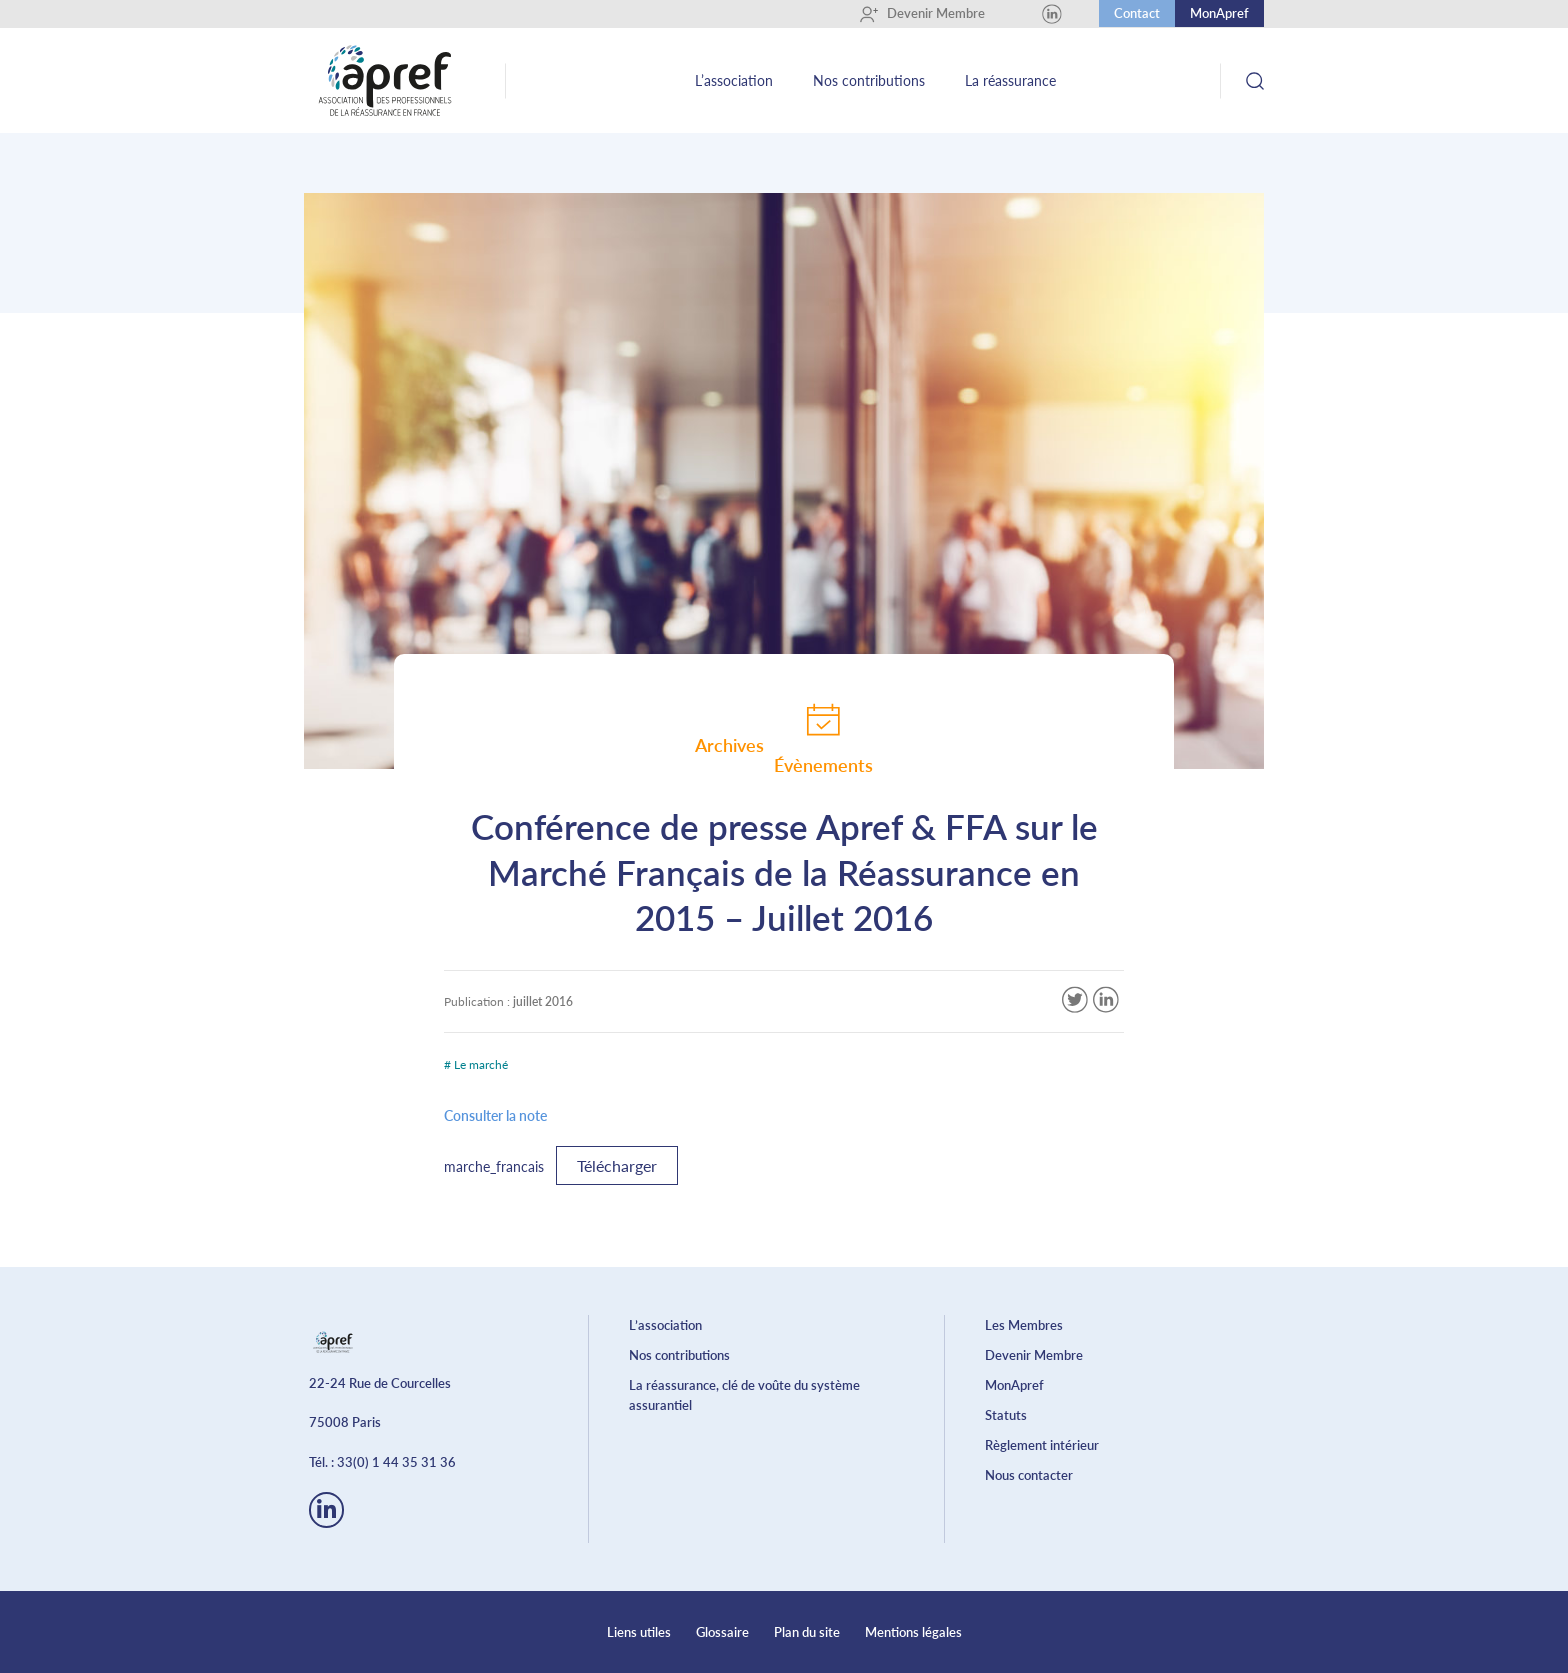 The image size is (1568, 1673). I want to click on 33(0) 1 44 35 31 36, so click(396, 1462).